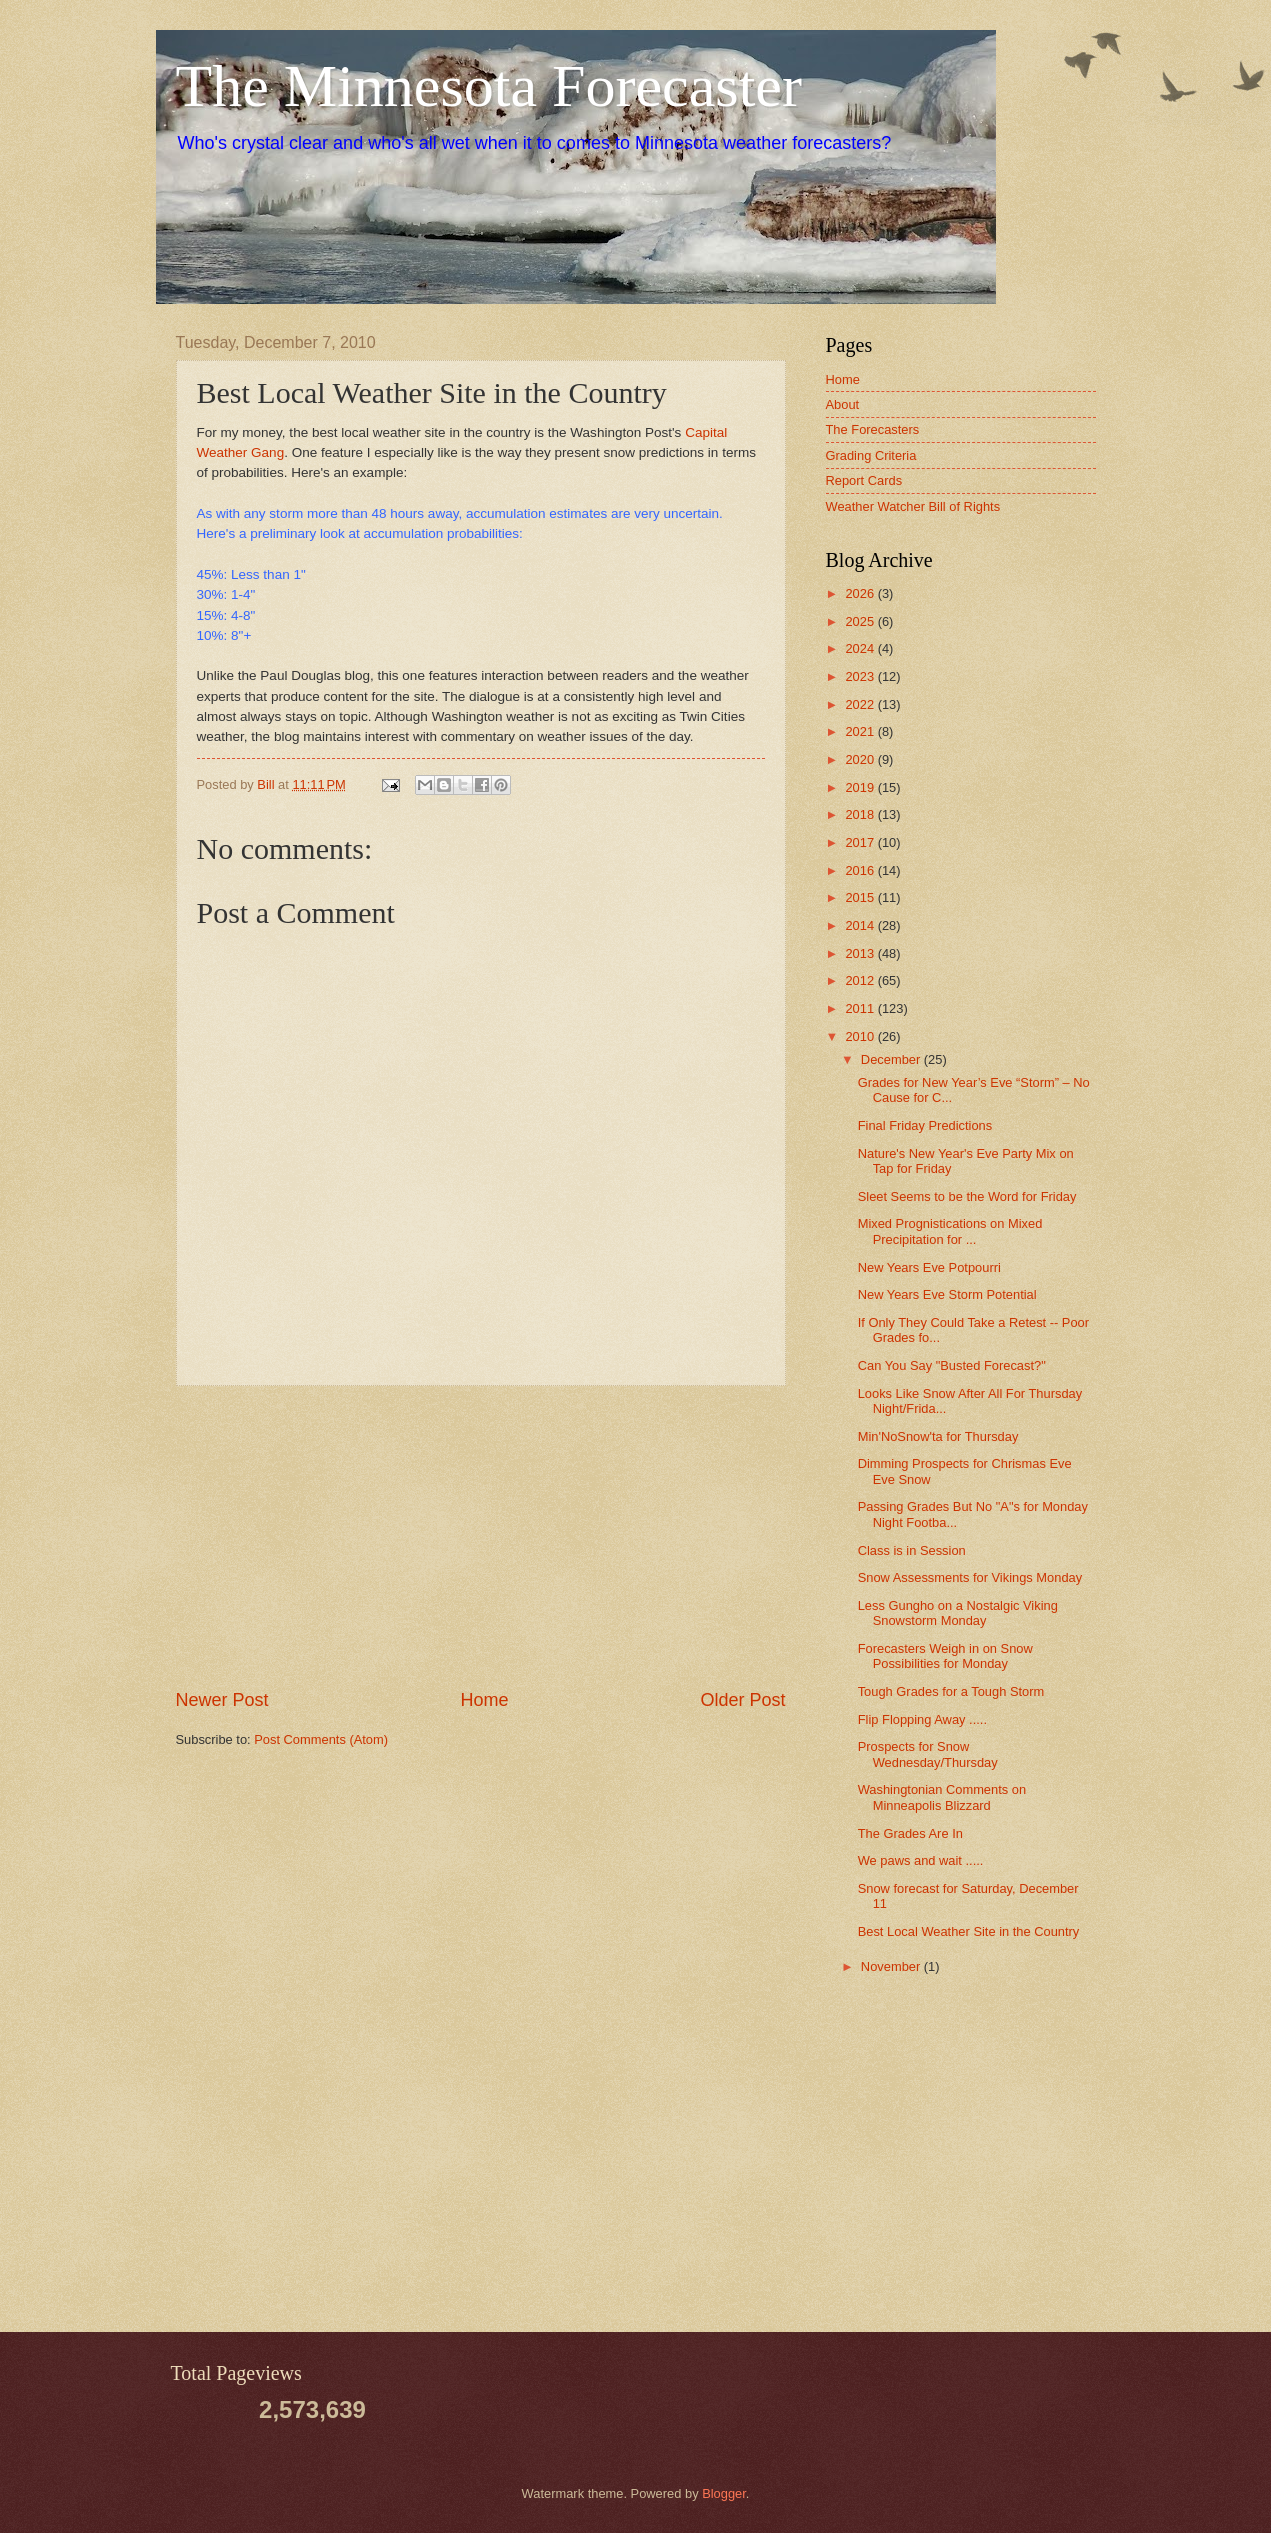 The width and height of the screenshot is (1271, 2533). Describe the element at coordinates (958, 1613) in the screenshot. I see `Less Gungho on a Nostalgic Viking Snowstorm Monday` at that location.